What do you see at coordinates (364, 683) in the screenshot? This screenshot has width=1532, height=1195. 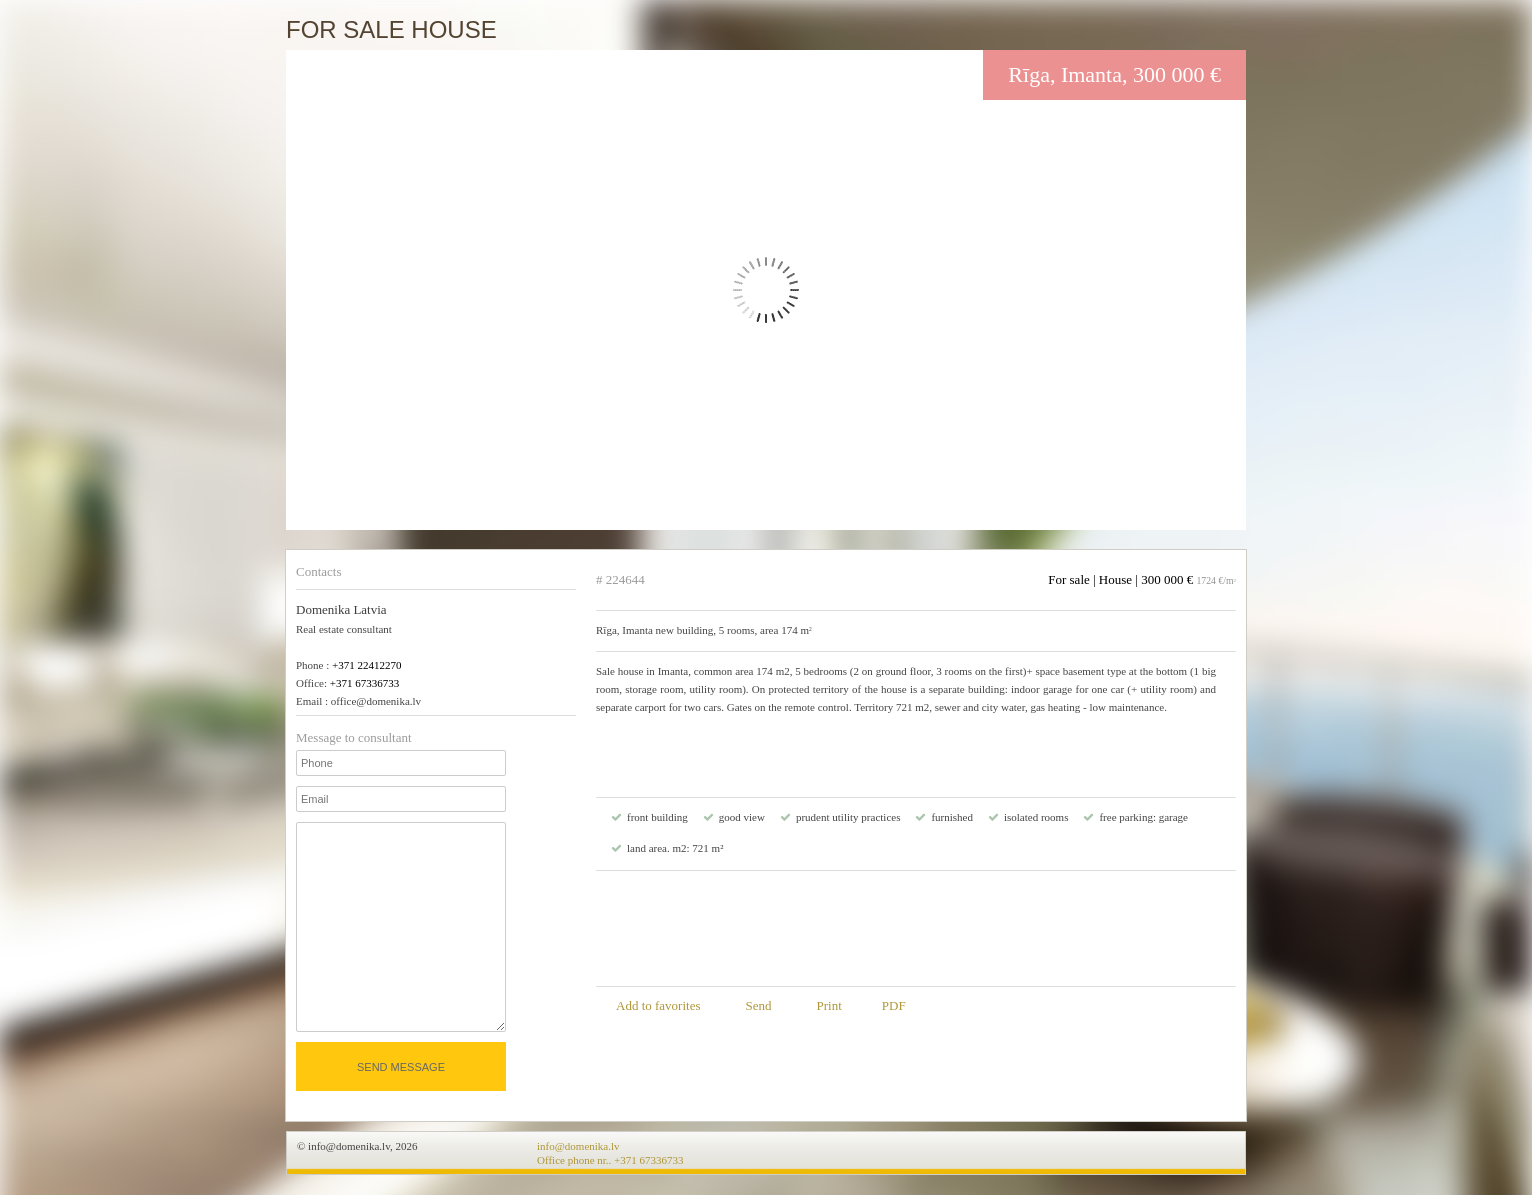 I see `+371 67336733` at bounding box center [364, 683].